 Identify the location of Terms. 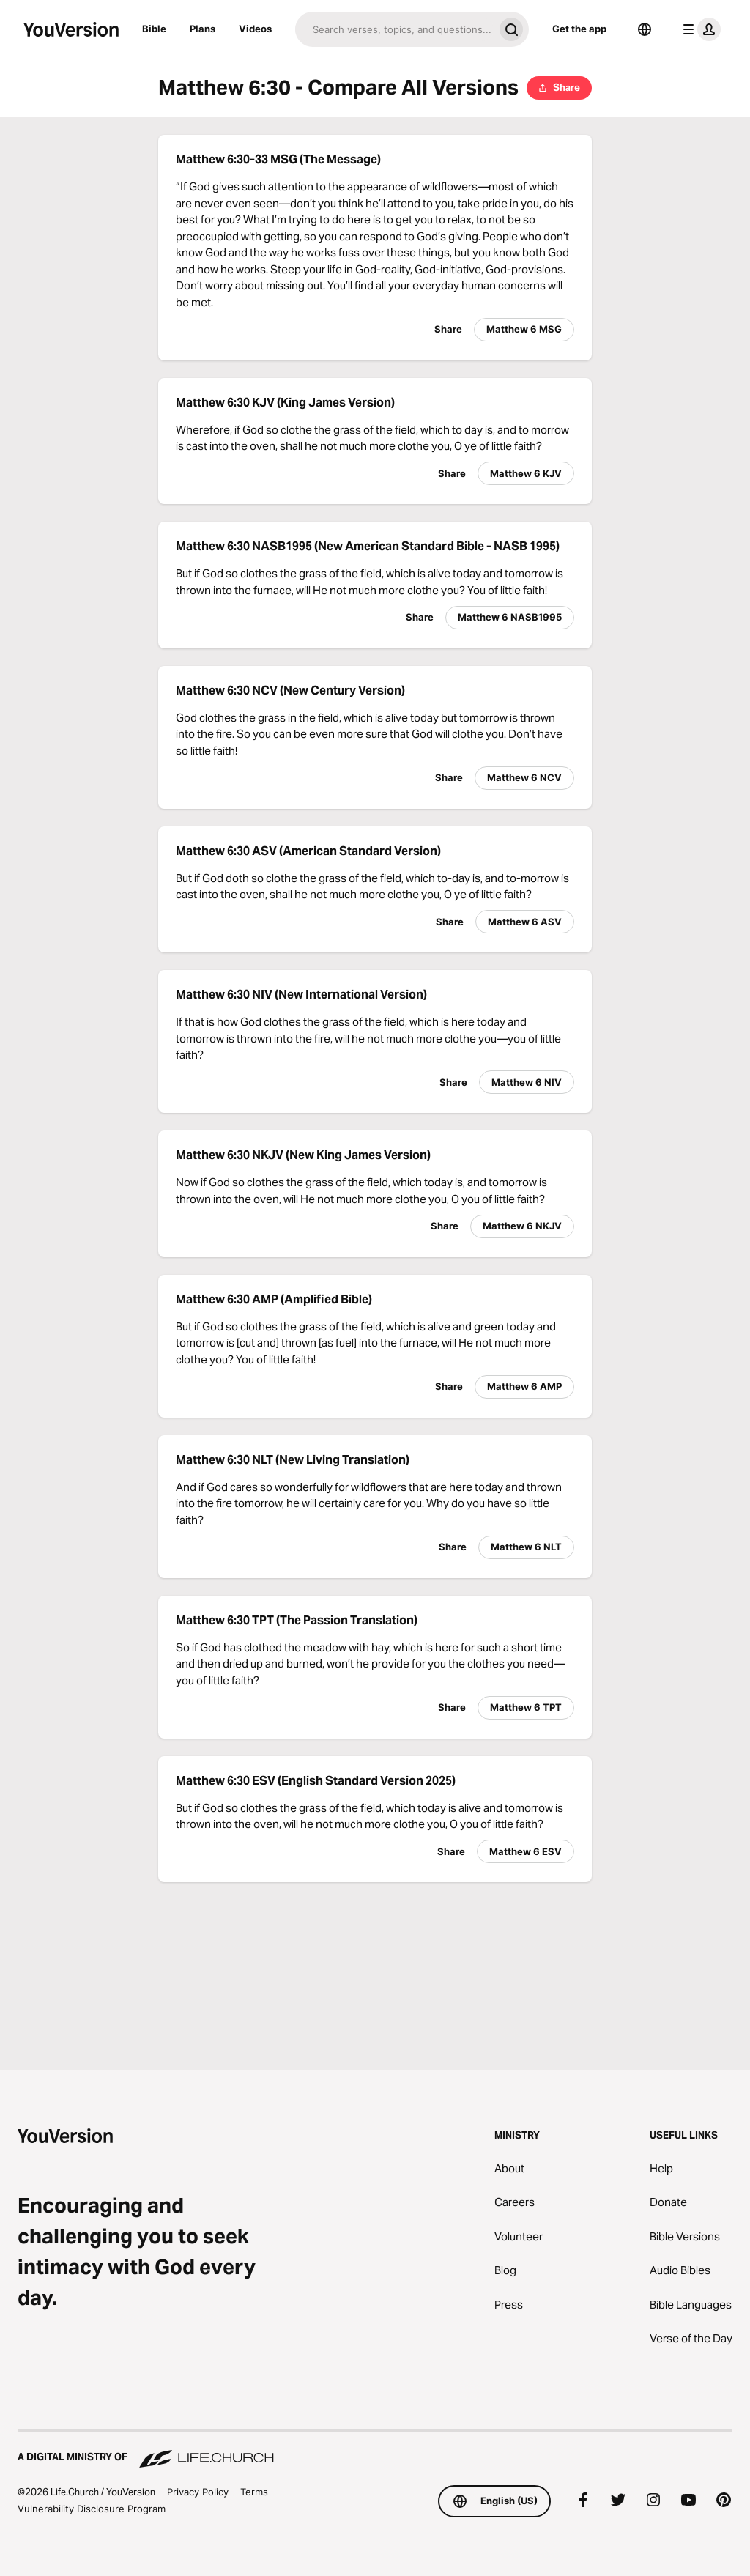
(254, 2492).